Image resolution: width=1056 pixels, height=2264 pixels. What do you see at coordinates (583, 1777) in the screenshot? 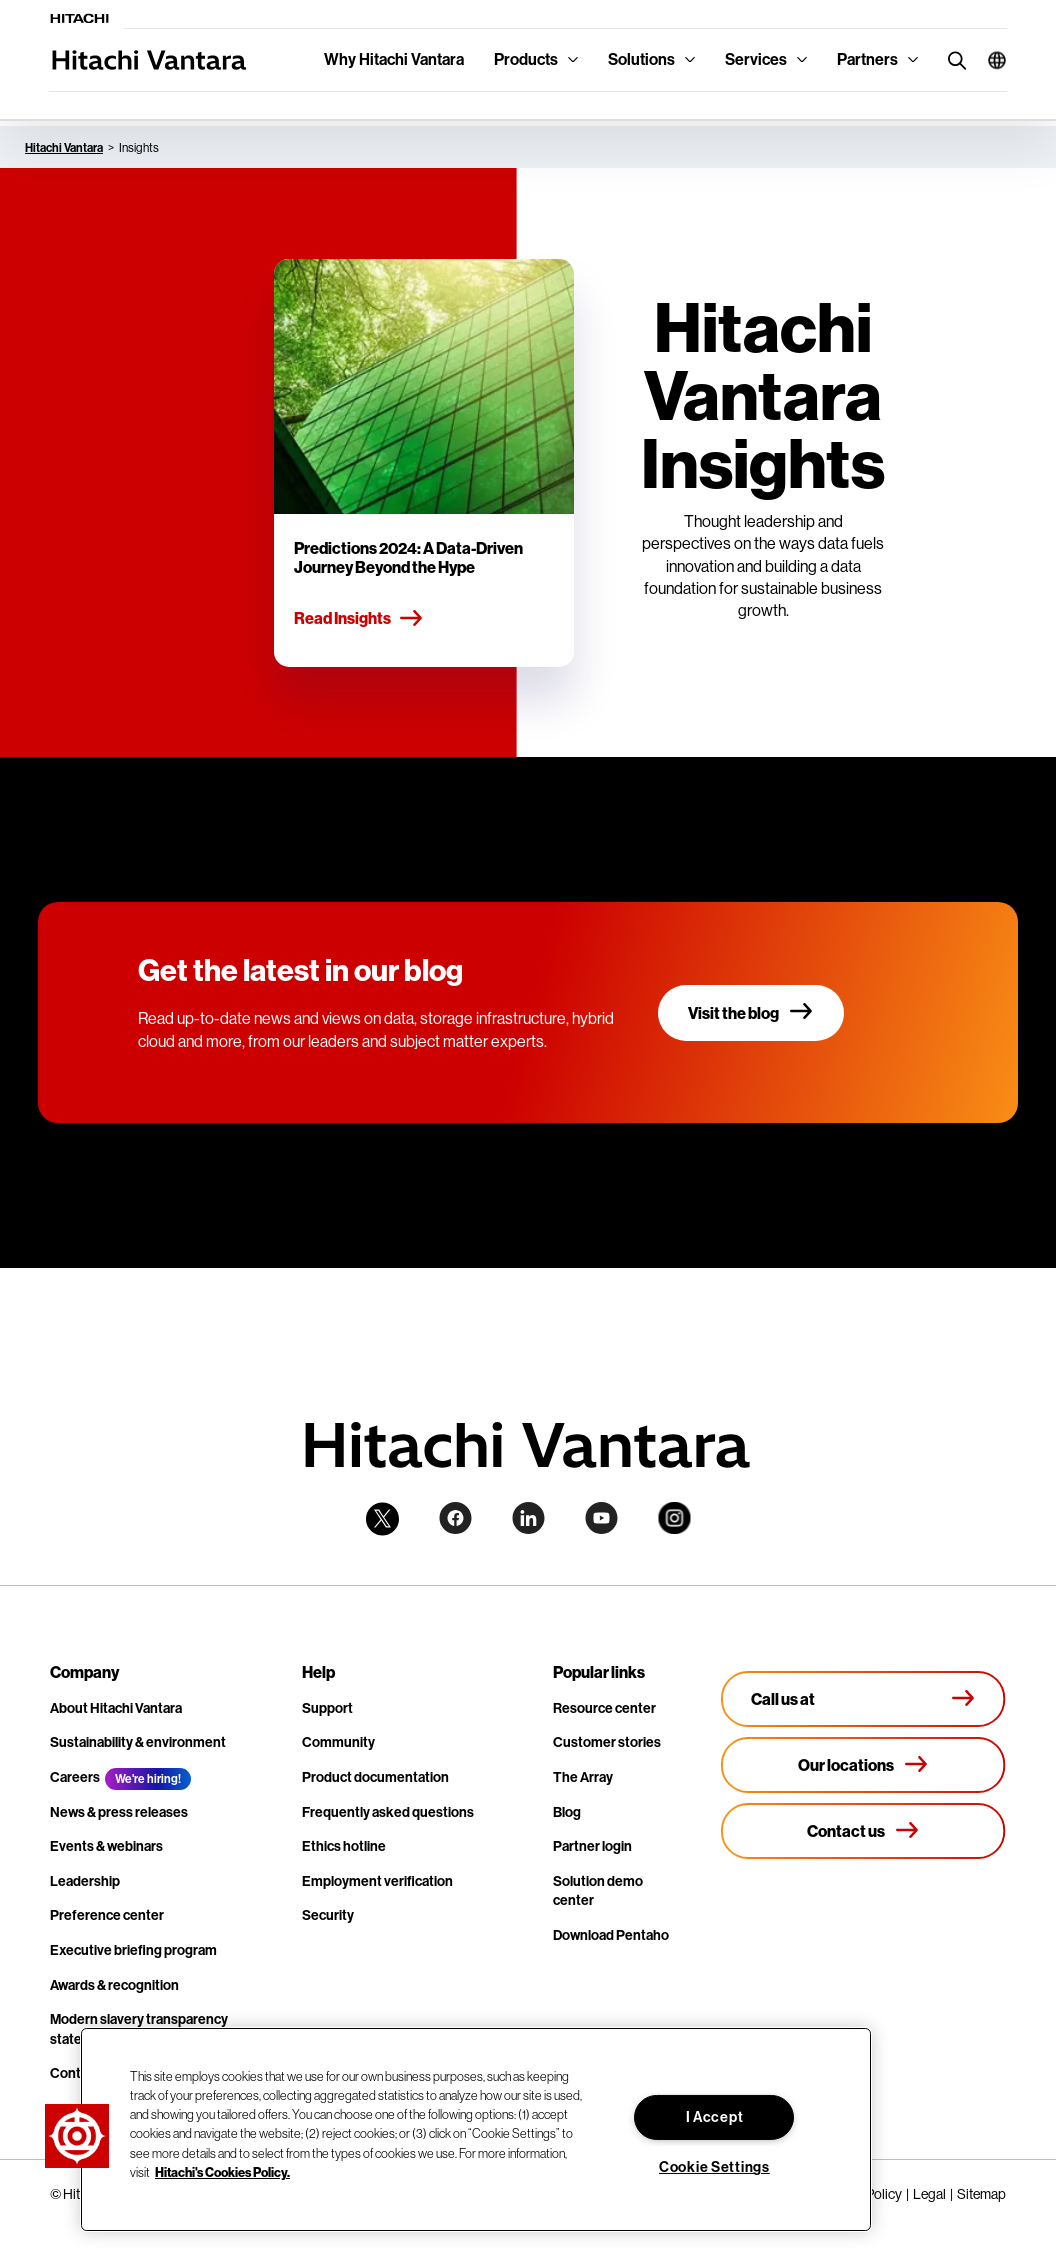
I see `The Array` at bounding box center [583, 1777].